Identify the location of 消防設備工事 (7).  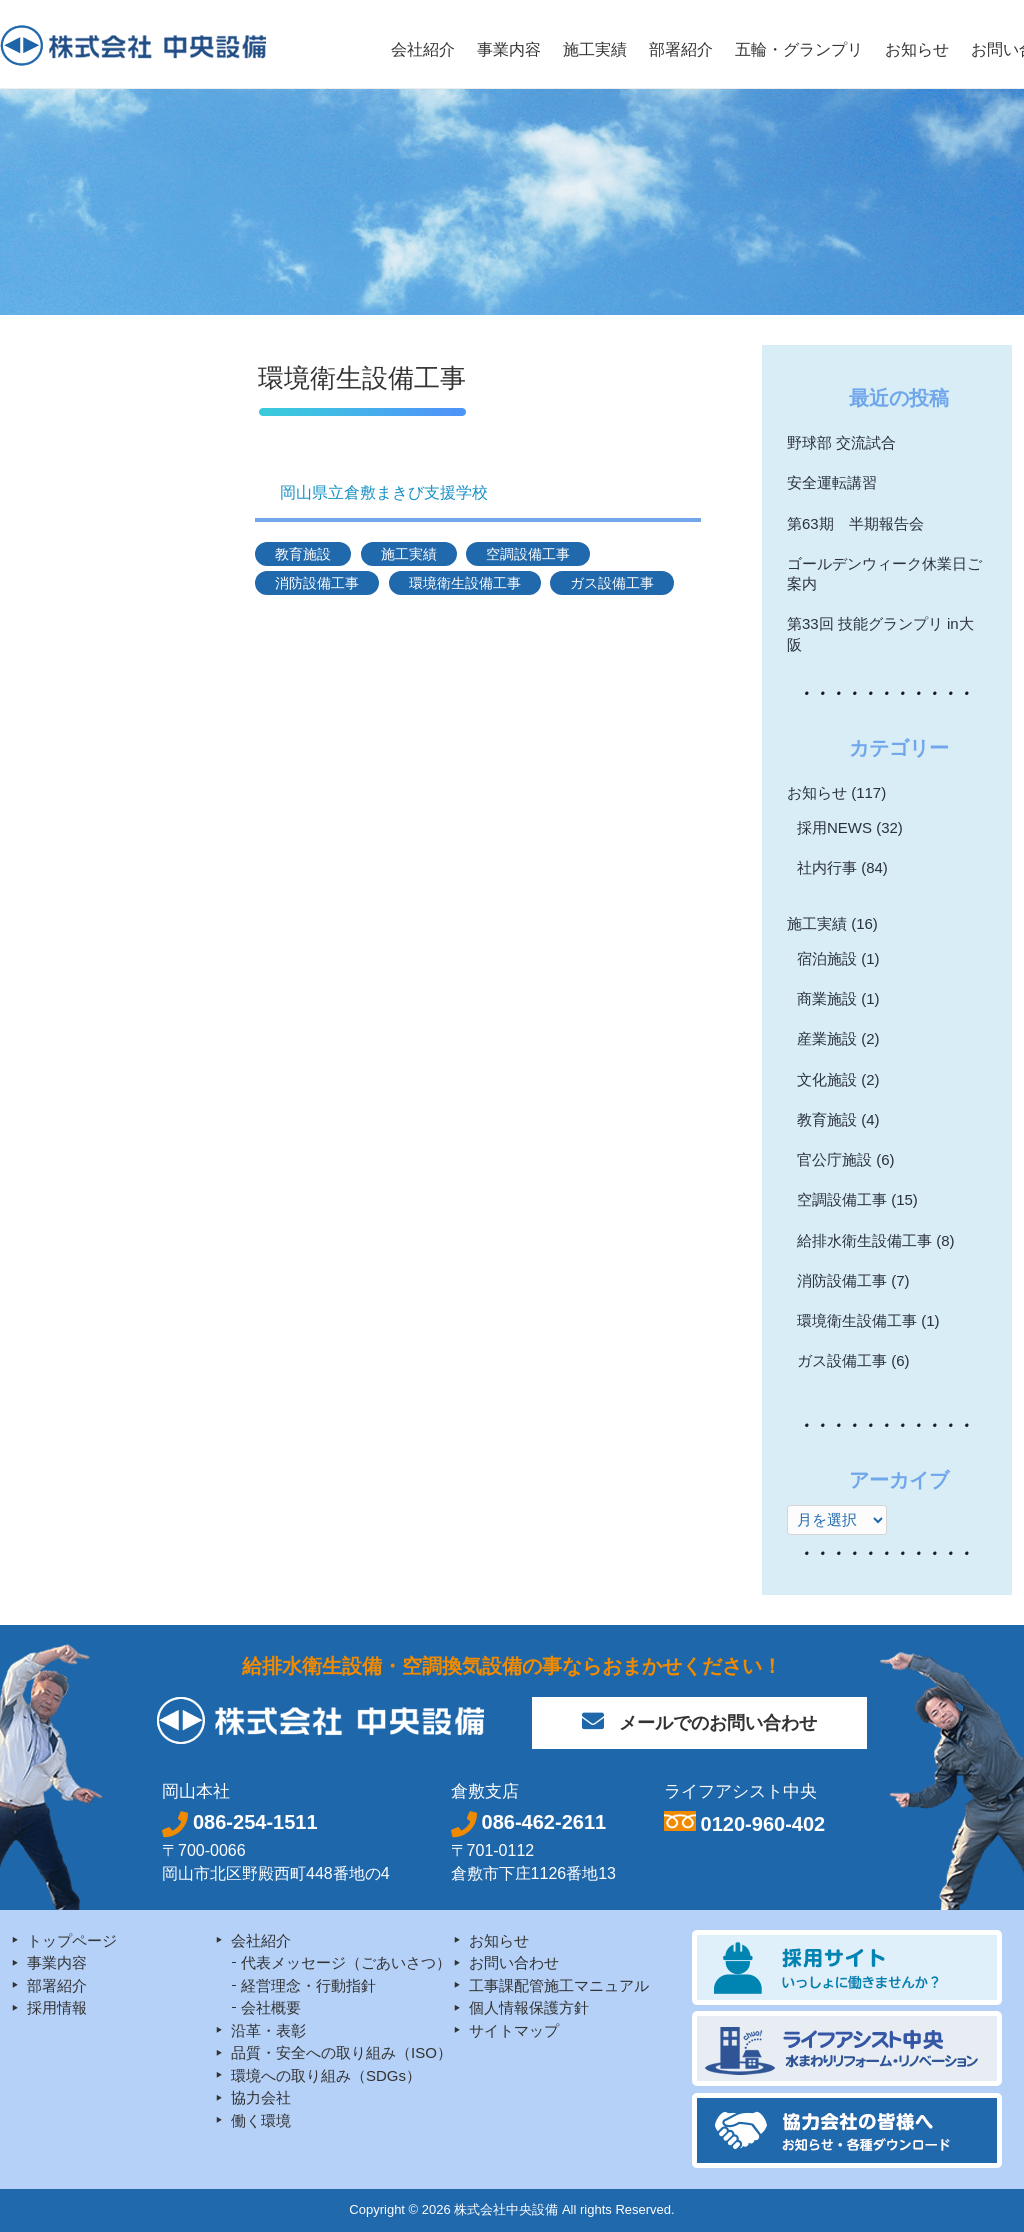
(853, 1280).